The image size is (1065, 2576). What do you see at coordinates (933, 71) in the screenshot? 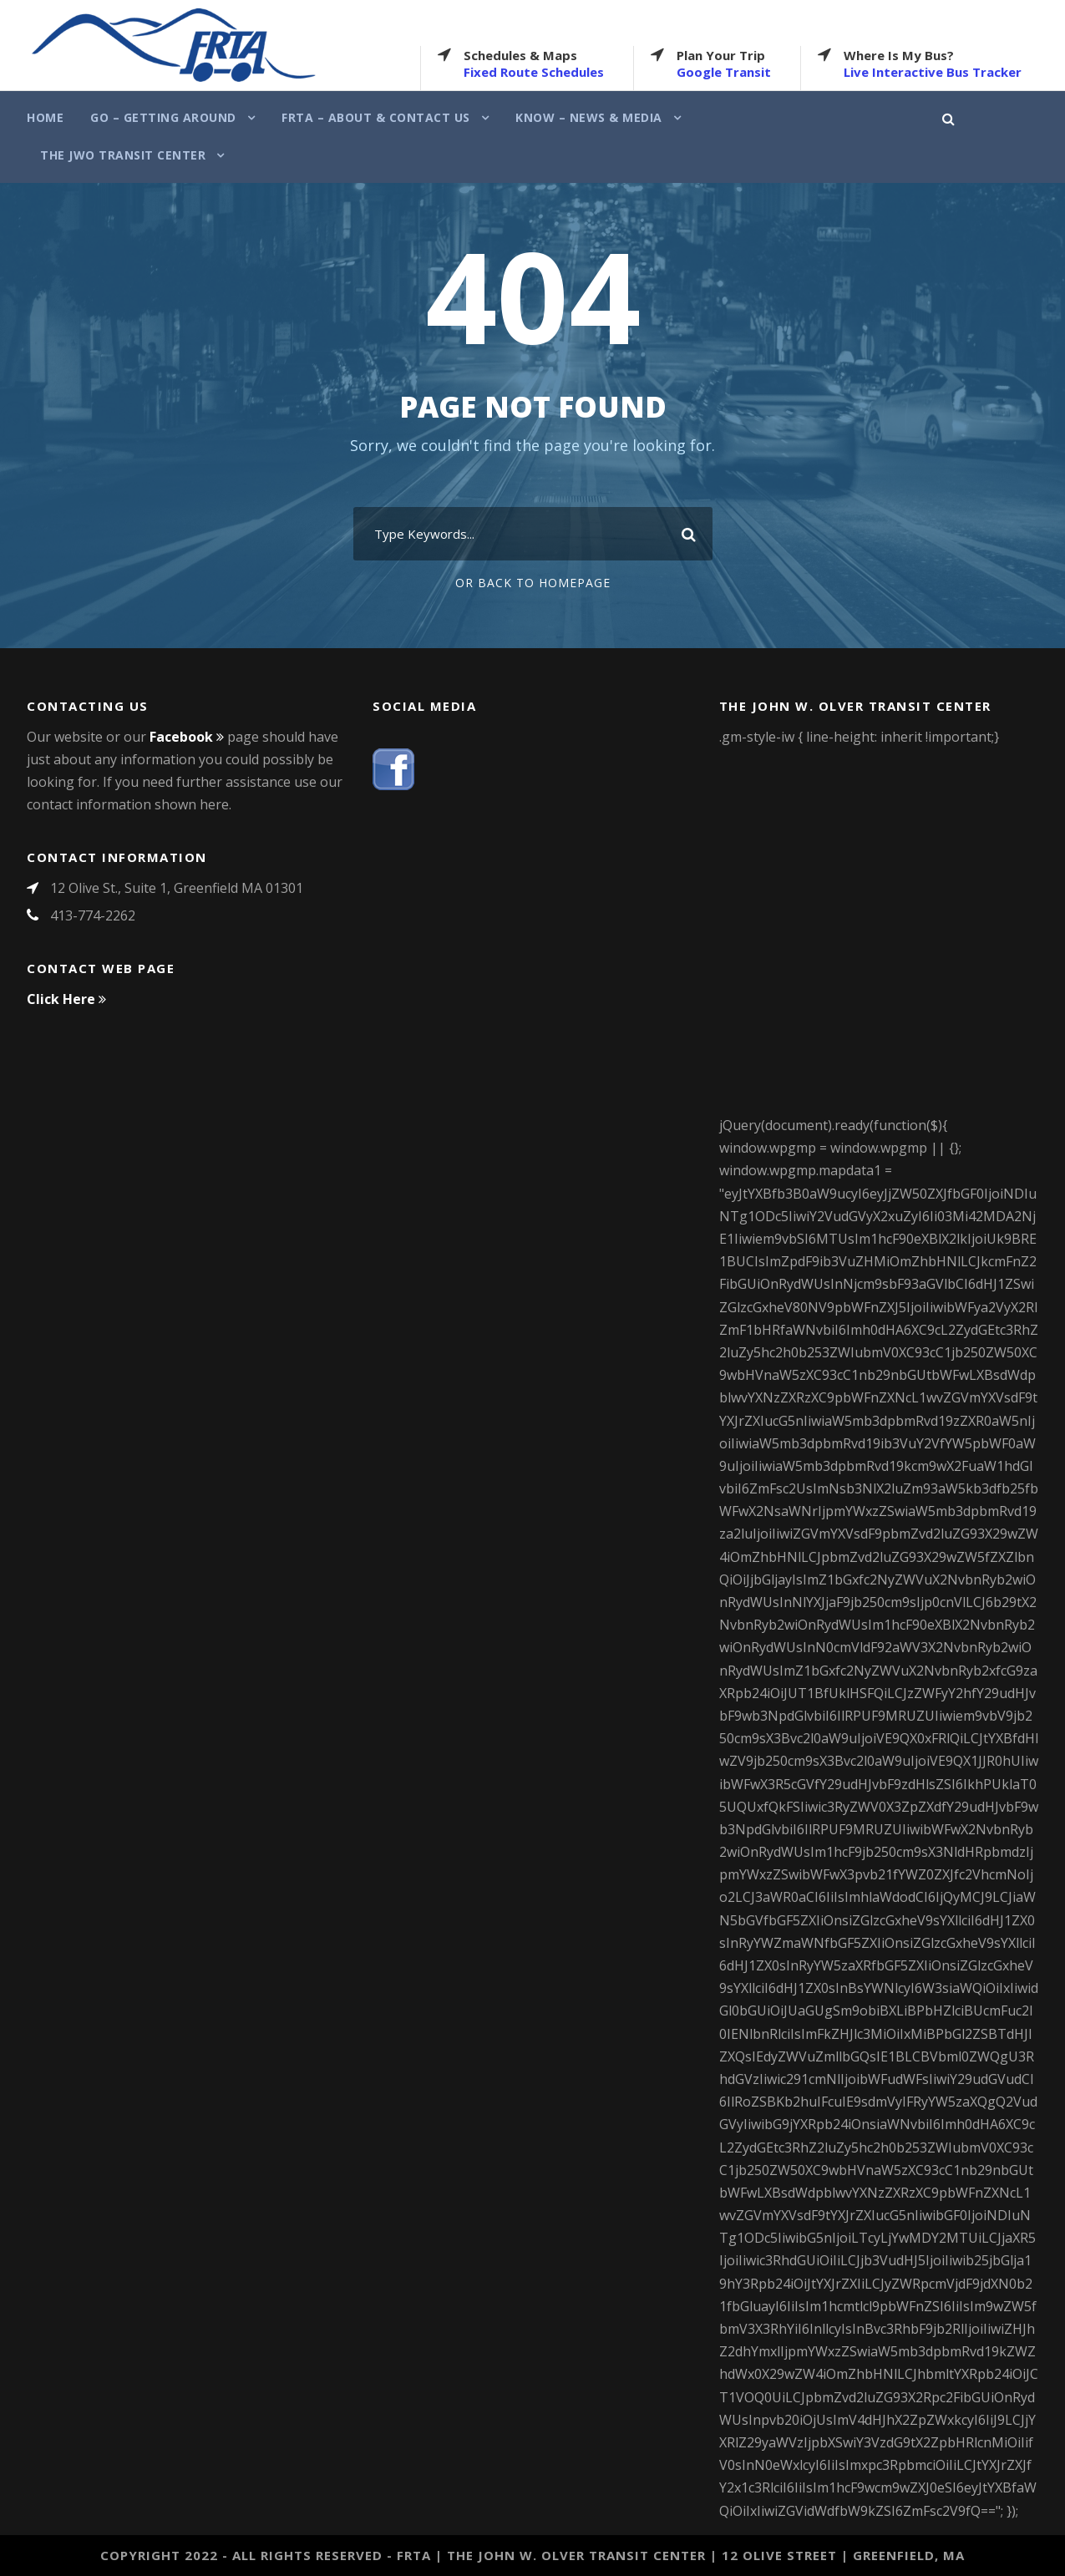
I see `Live Interactive Bus Tracker` at bounding box center [933, 71].